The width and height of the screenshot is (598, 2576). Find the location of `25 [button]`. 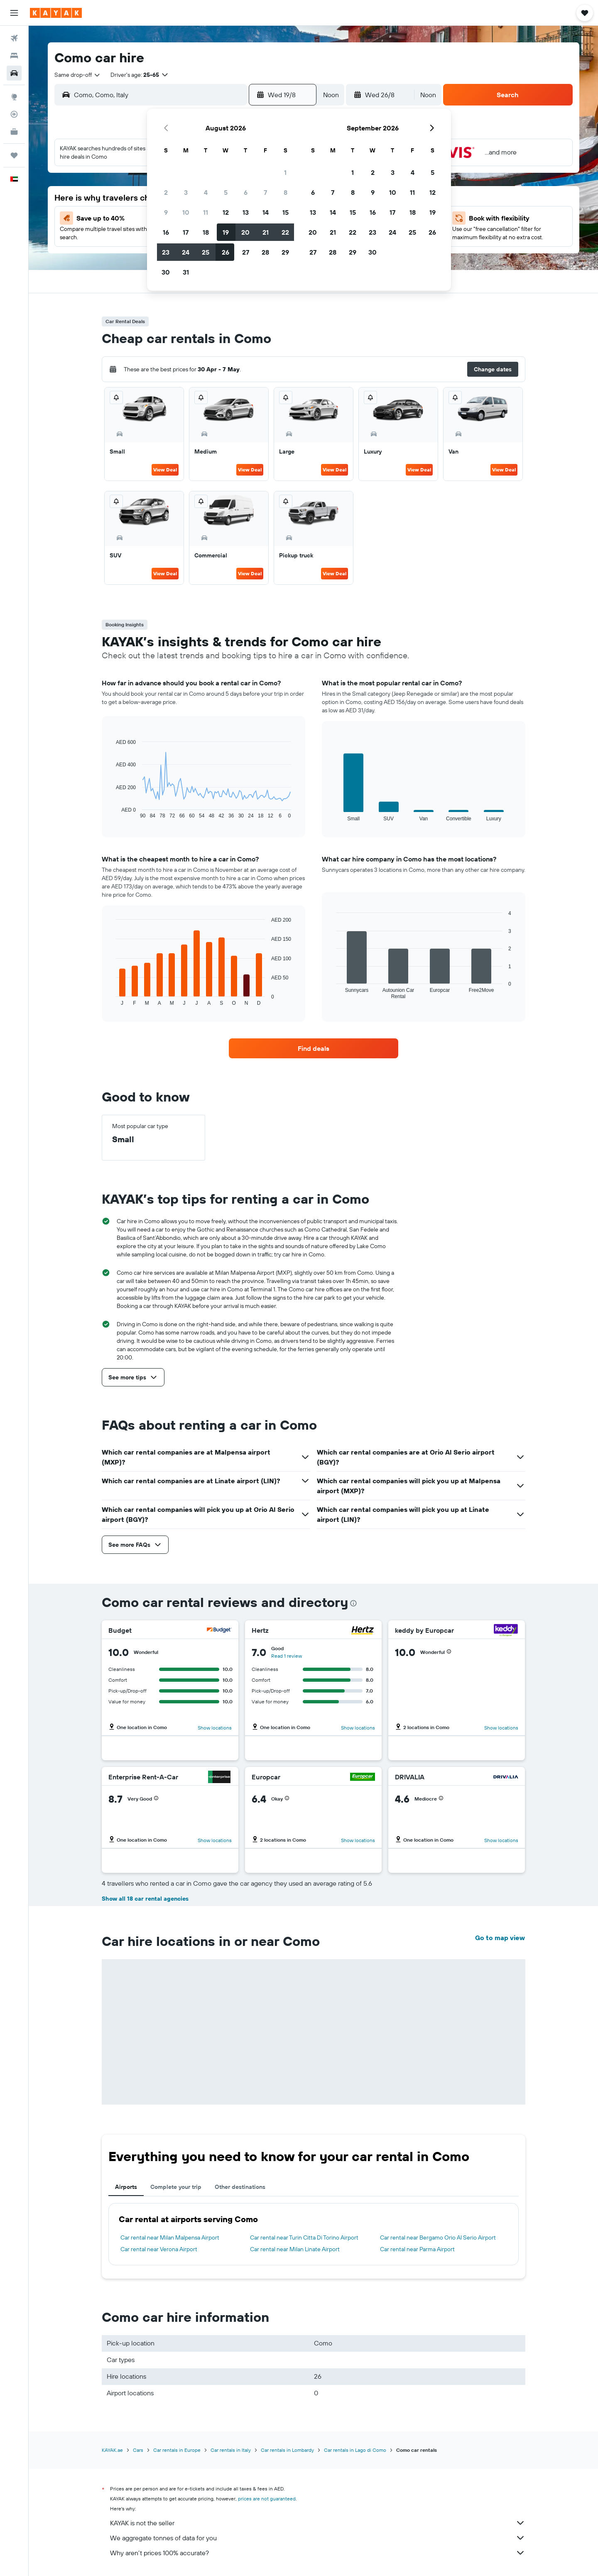

25 [button] is located at coordinates (205, 252).